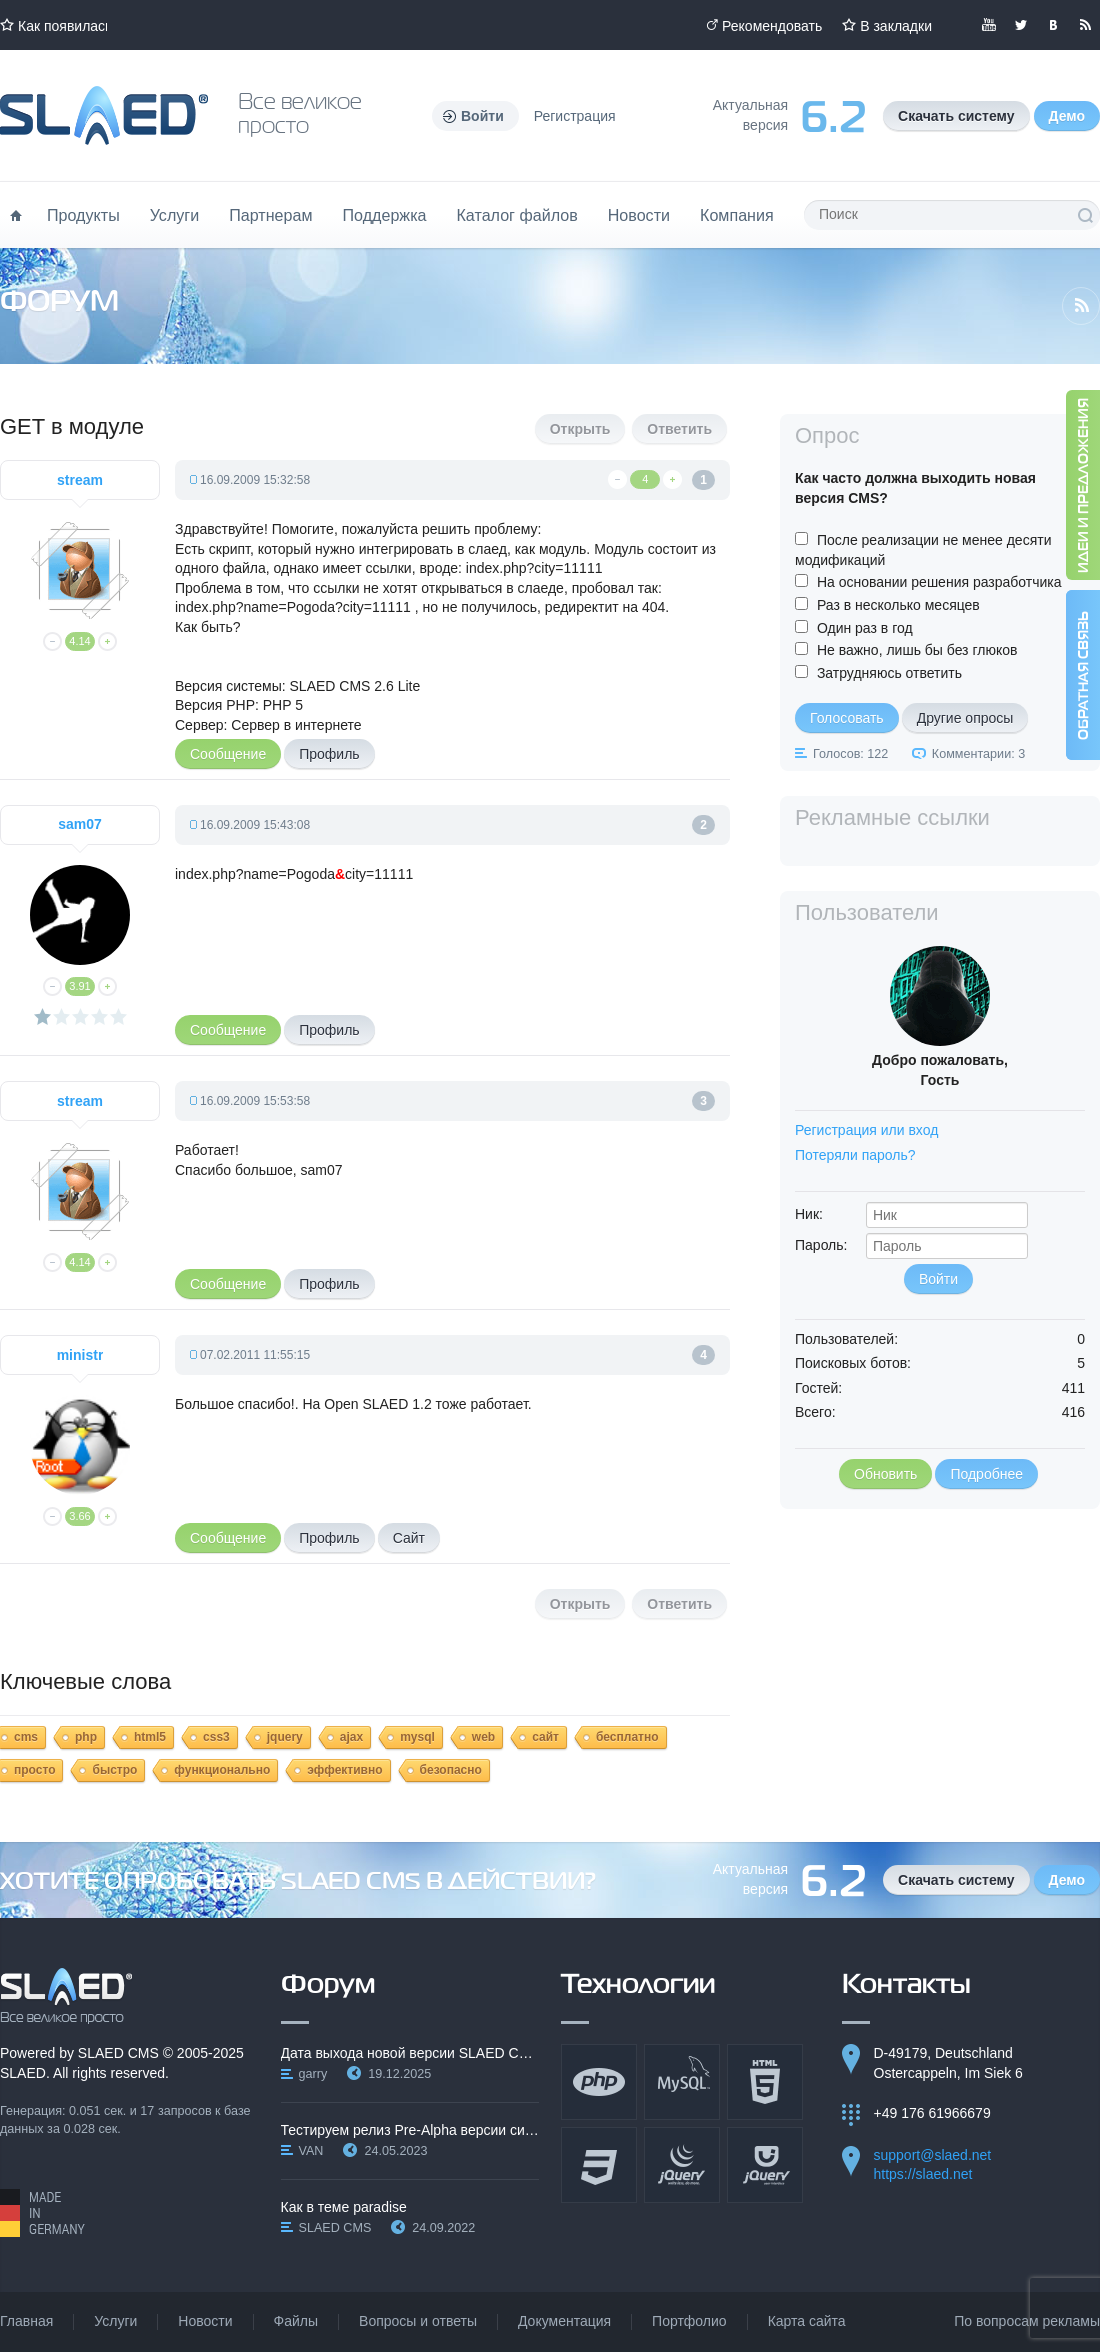 This screenshot has height=2352, width=1100. What do you see at coordinates (1053, 25) in the screenshot?
I see `Мы вКонтакте` at bounding box center [1053, 25].